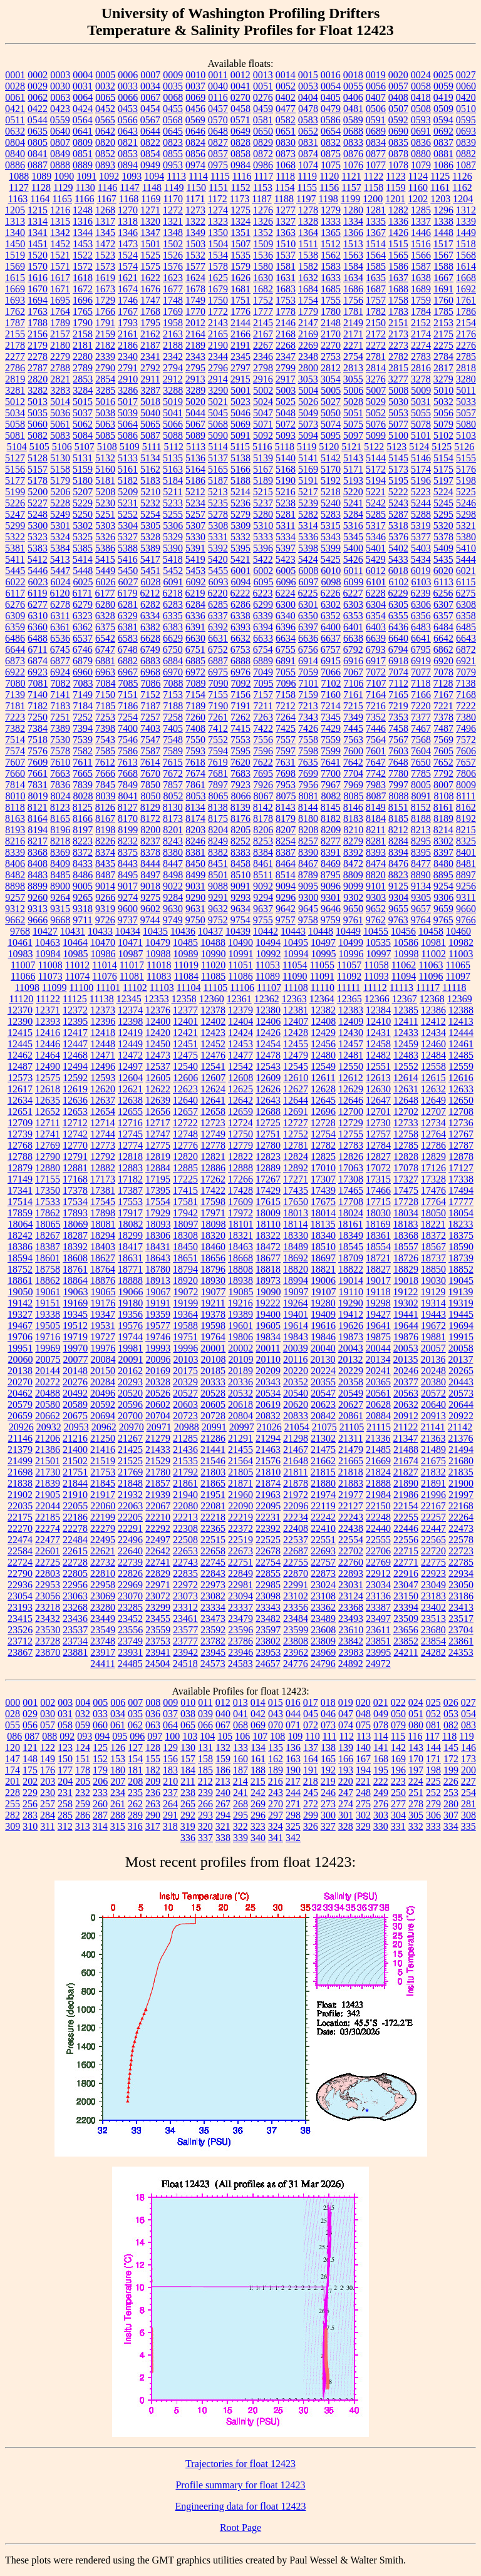 This screenshot has width=481, height=2576. I want to click on 7086, so click(151, 683).